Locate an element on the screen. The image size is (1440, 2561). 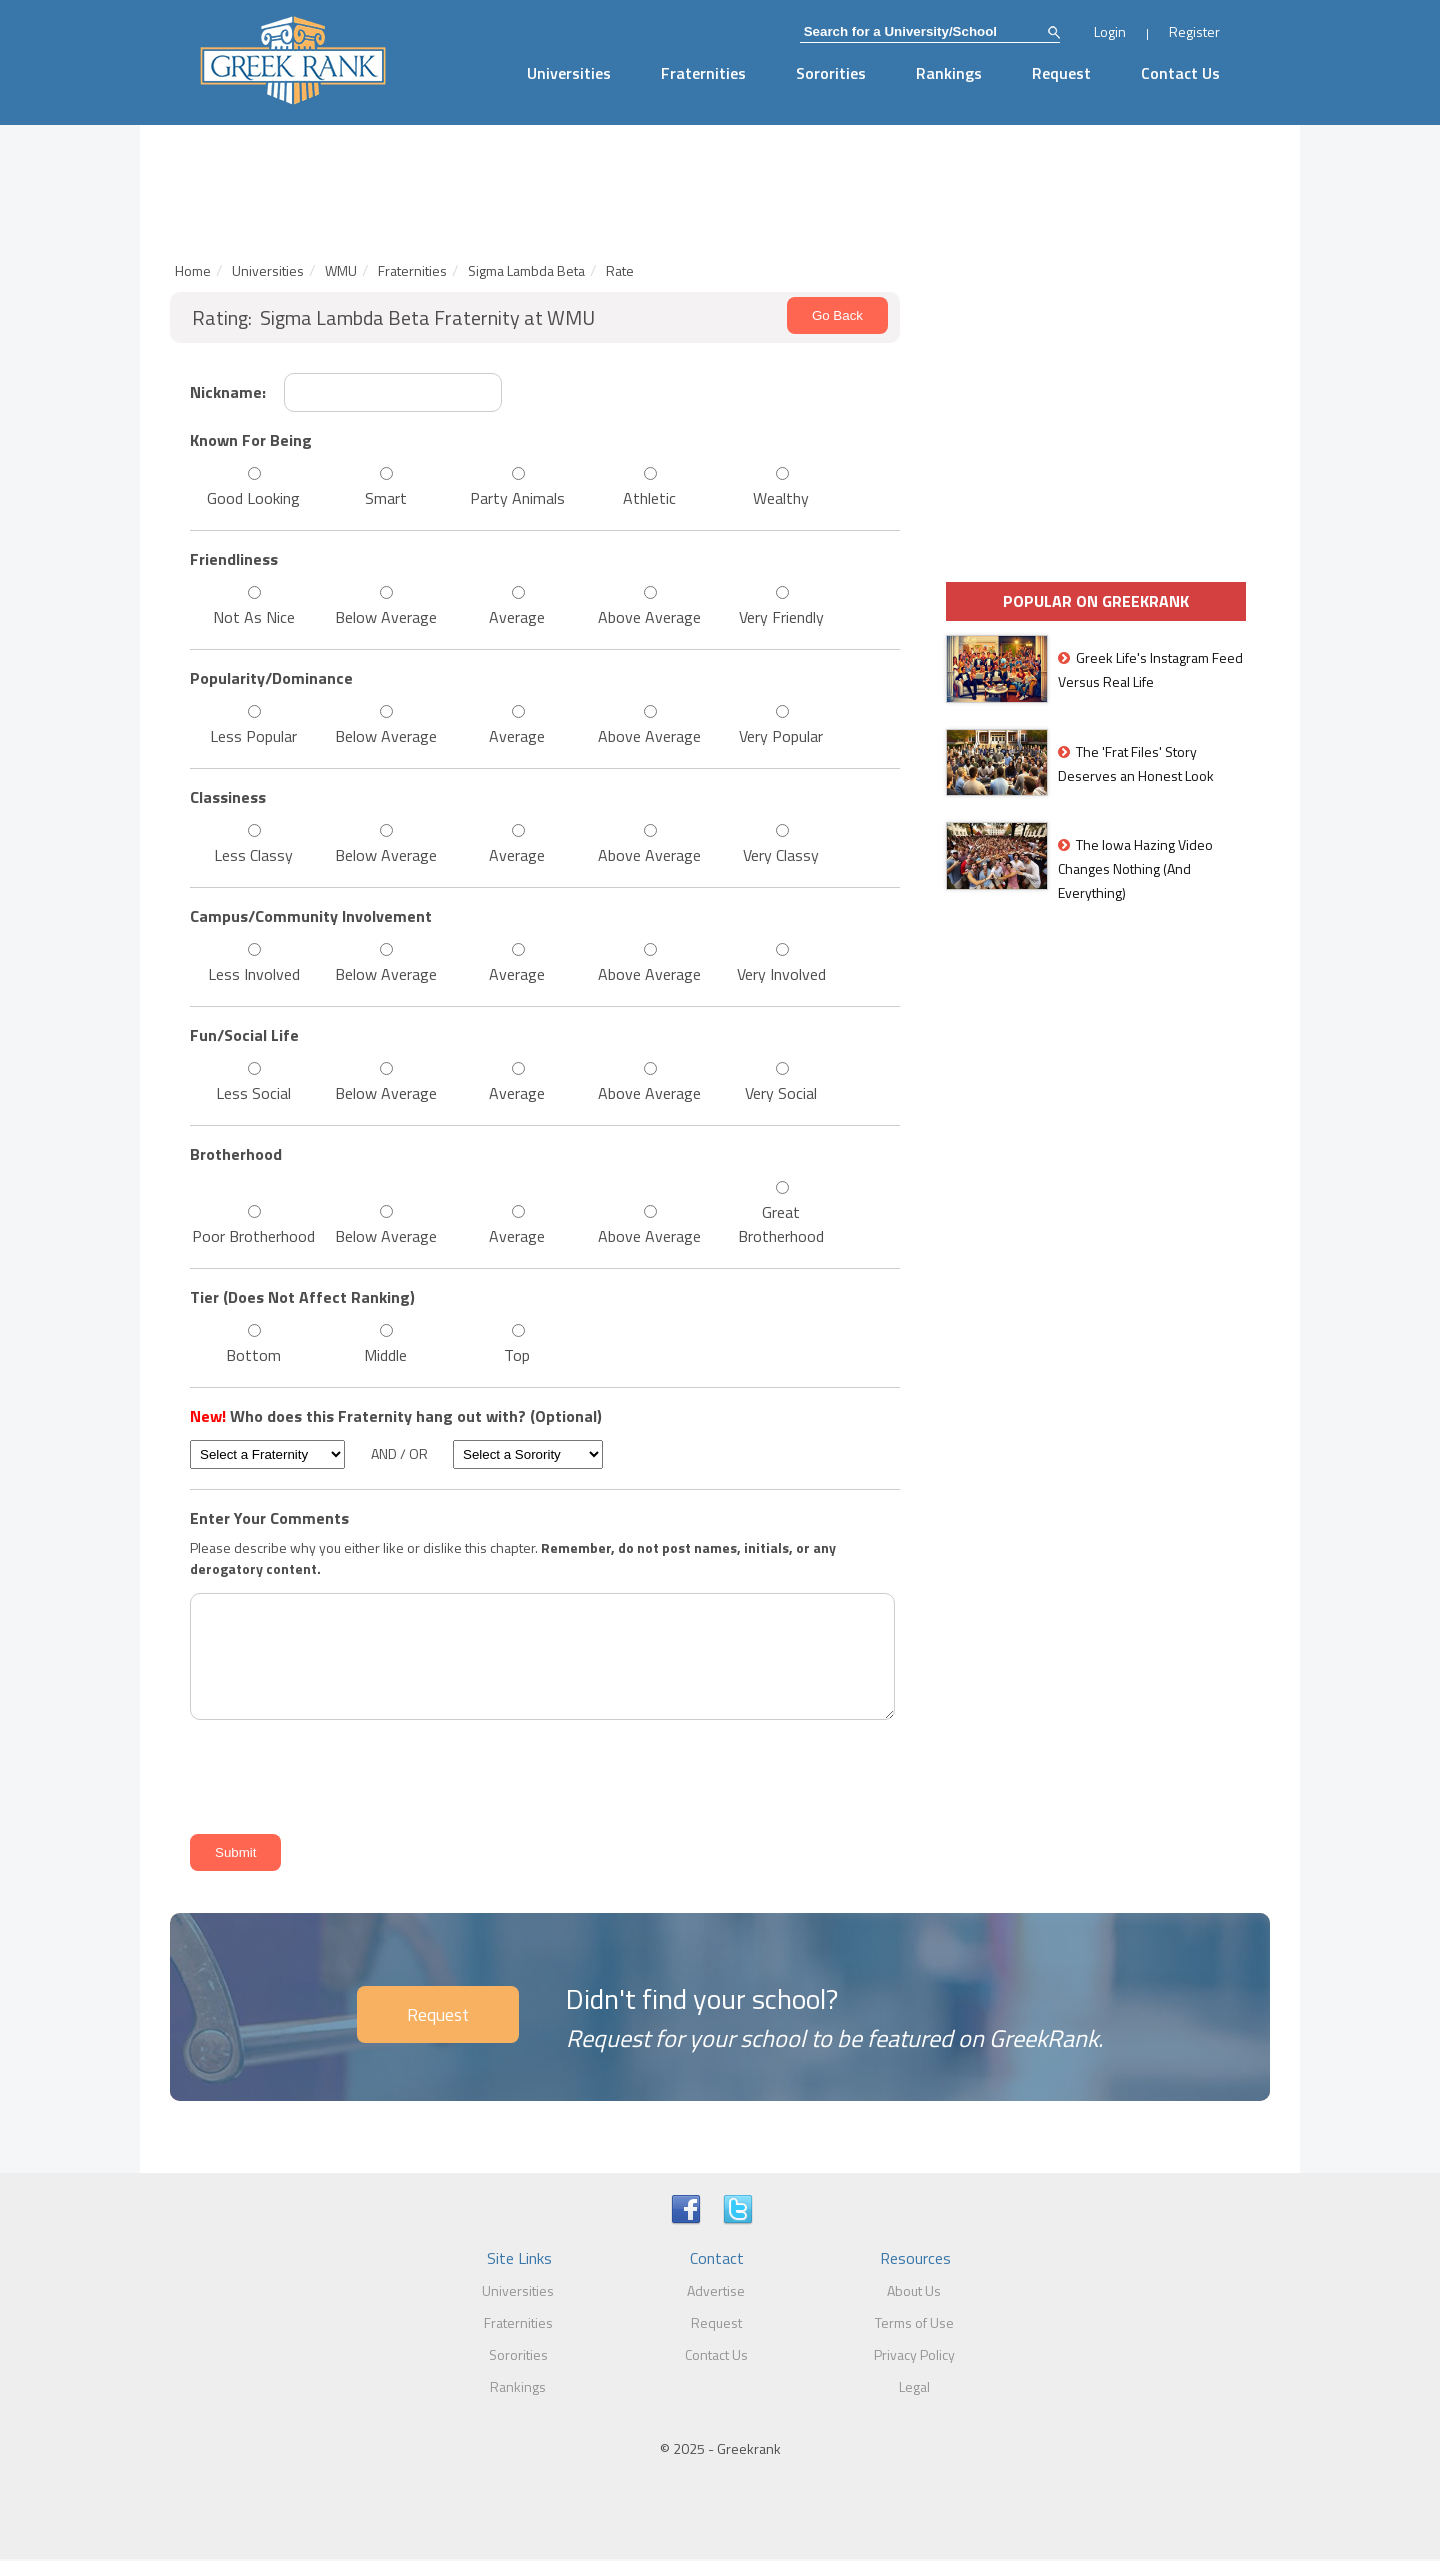
Rankings is located at coordinates (949, 73).